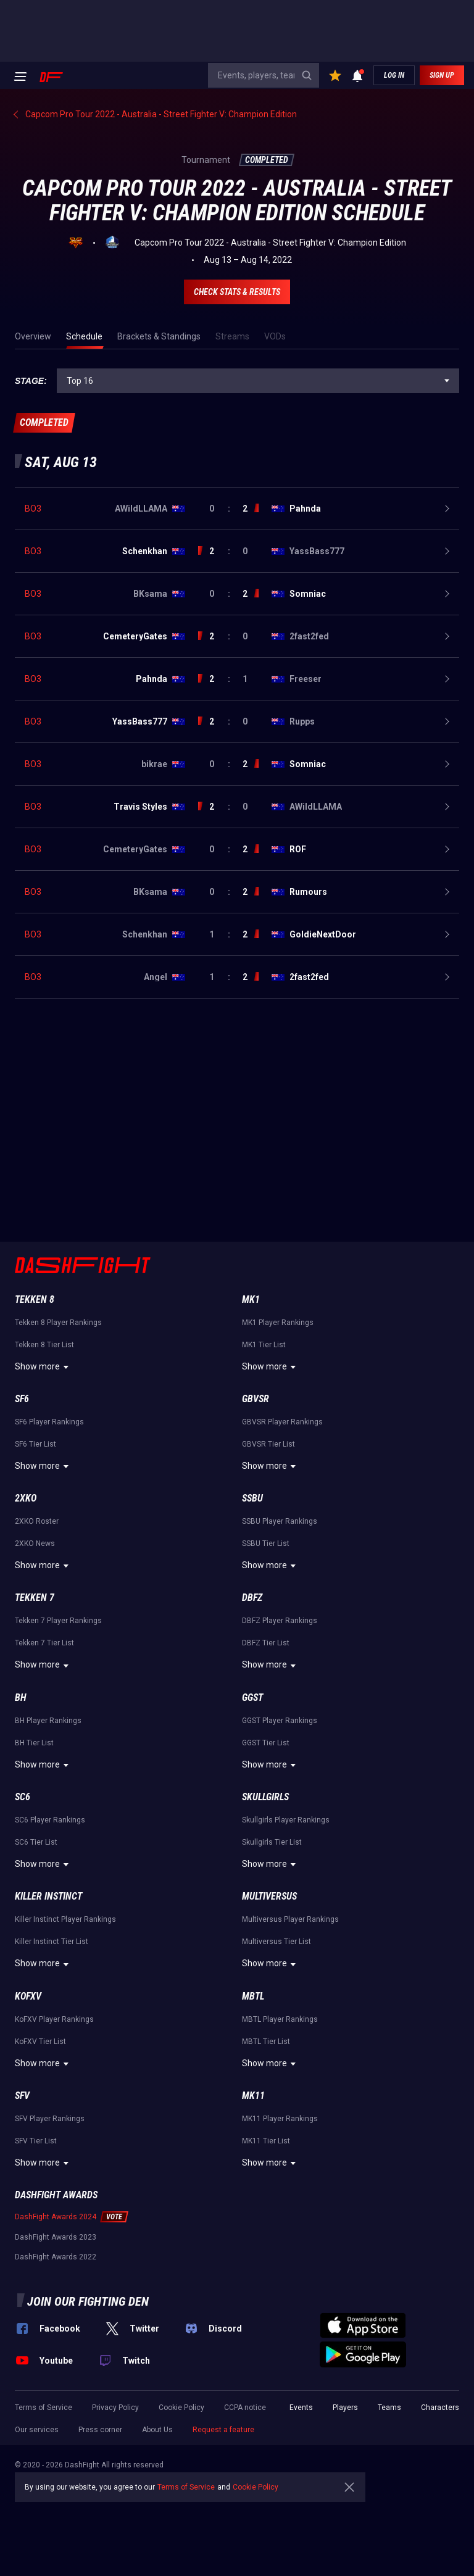 Image resolution: width=474 pixels, height=2576 pixels. What do you see at coordinates (266, 2041) in the screenshot?
I see `MBTL Tier List` at bounding box center [266, 2041].